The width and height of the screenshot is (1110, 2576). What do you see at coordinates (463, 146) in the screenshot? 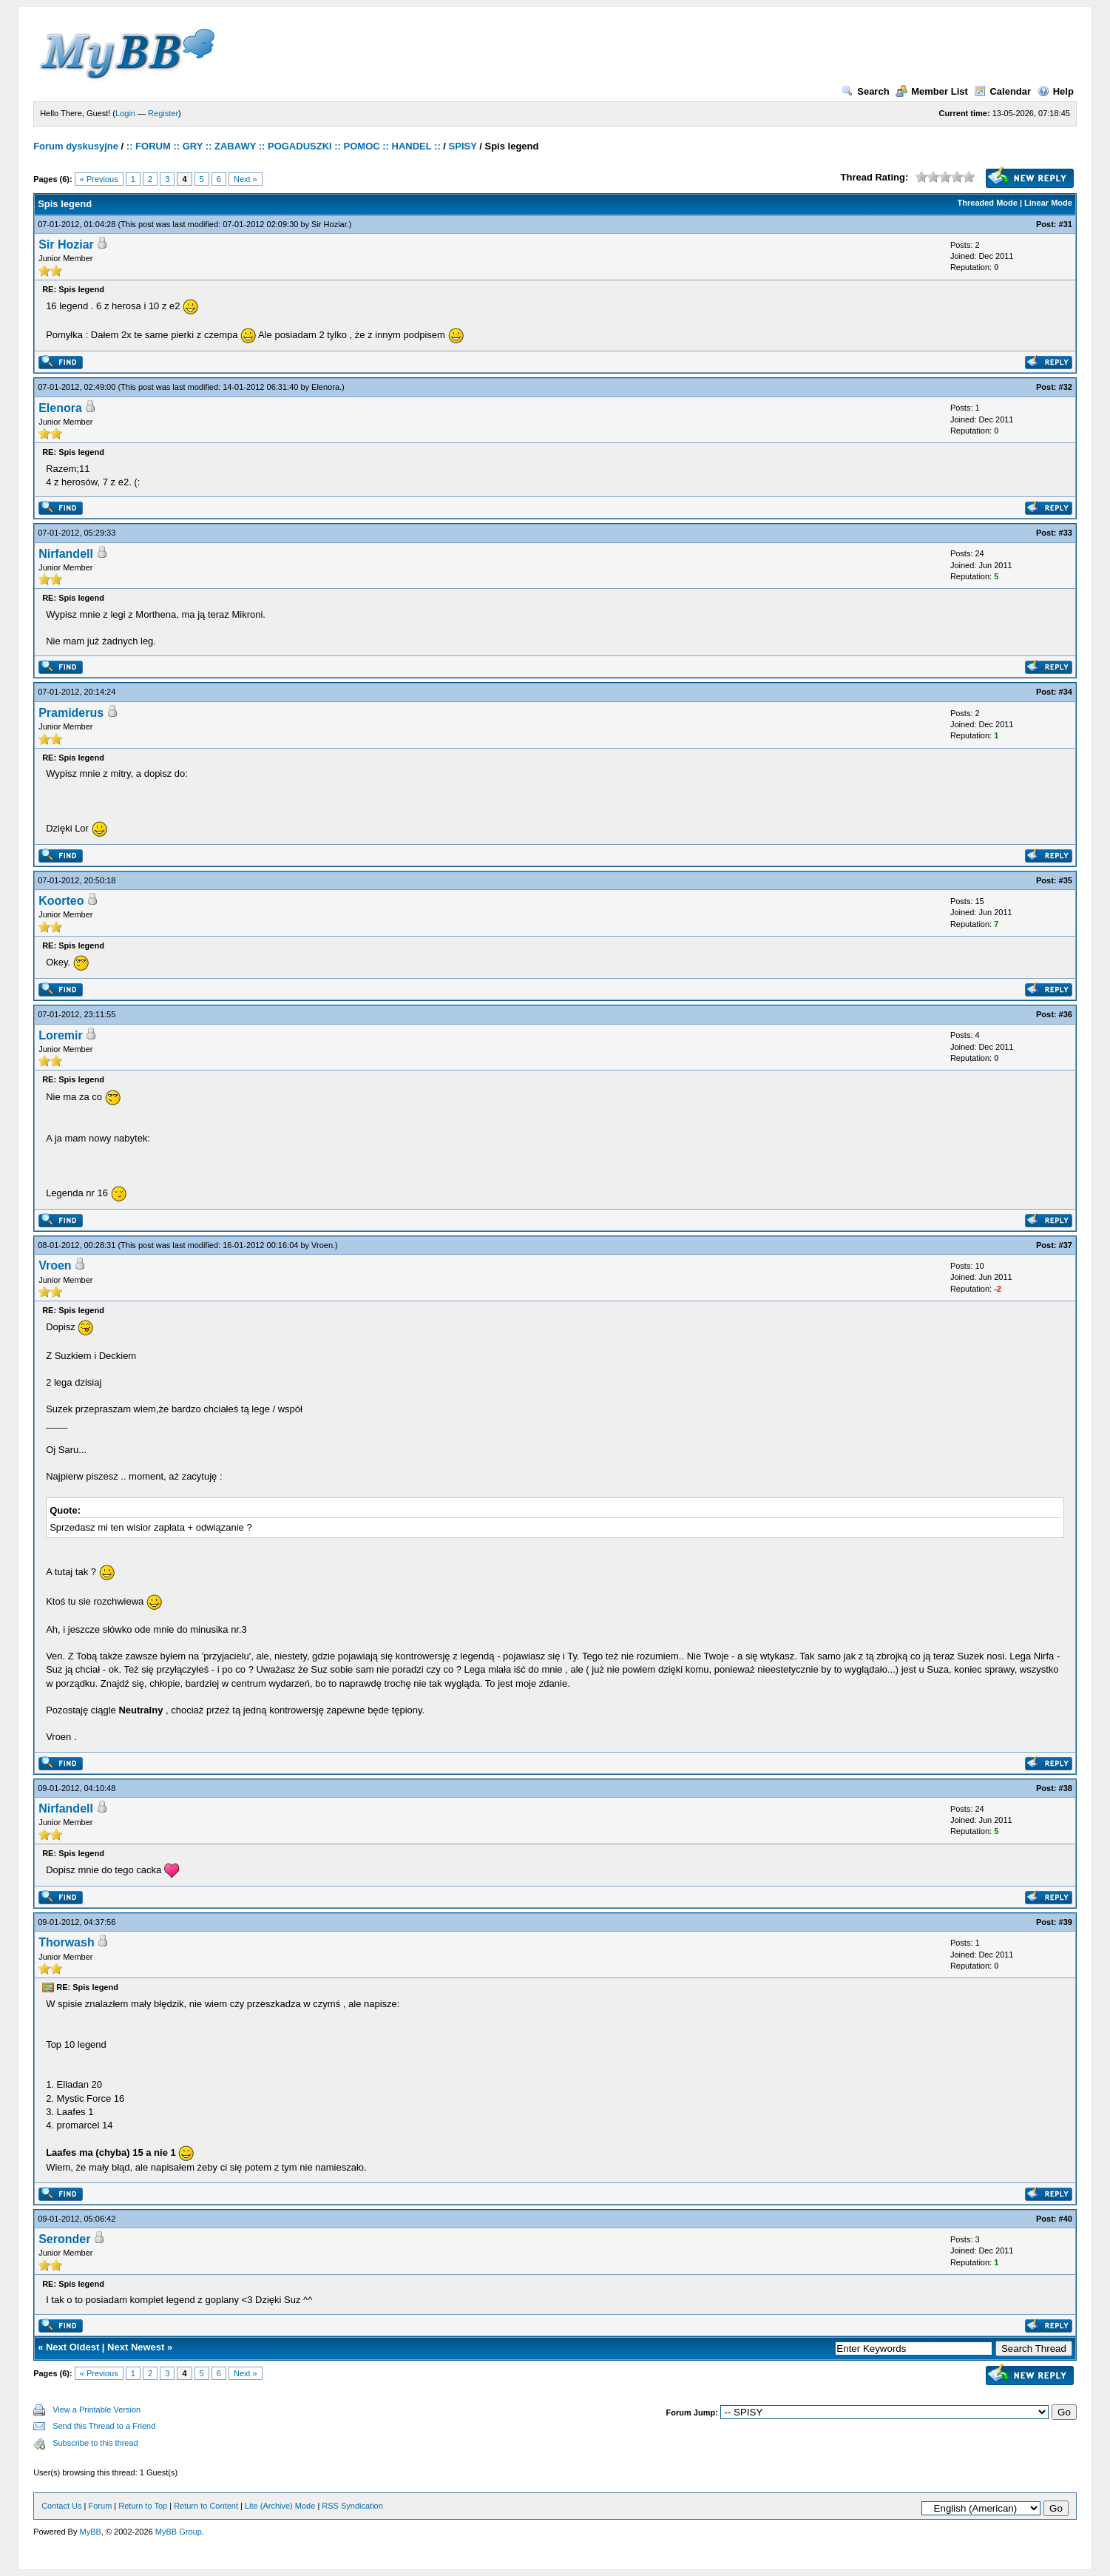
I see `SPISY` at bounding box center [463, 146].